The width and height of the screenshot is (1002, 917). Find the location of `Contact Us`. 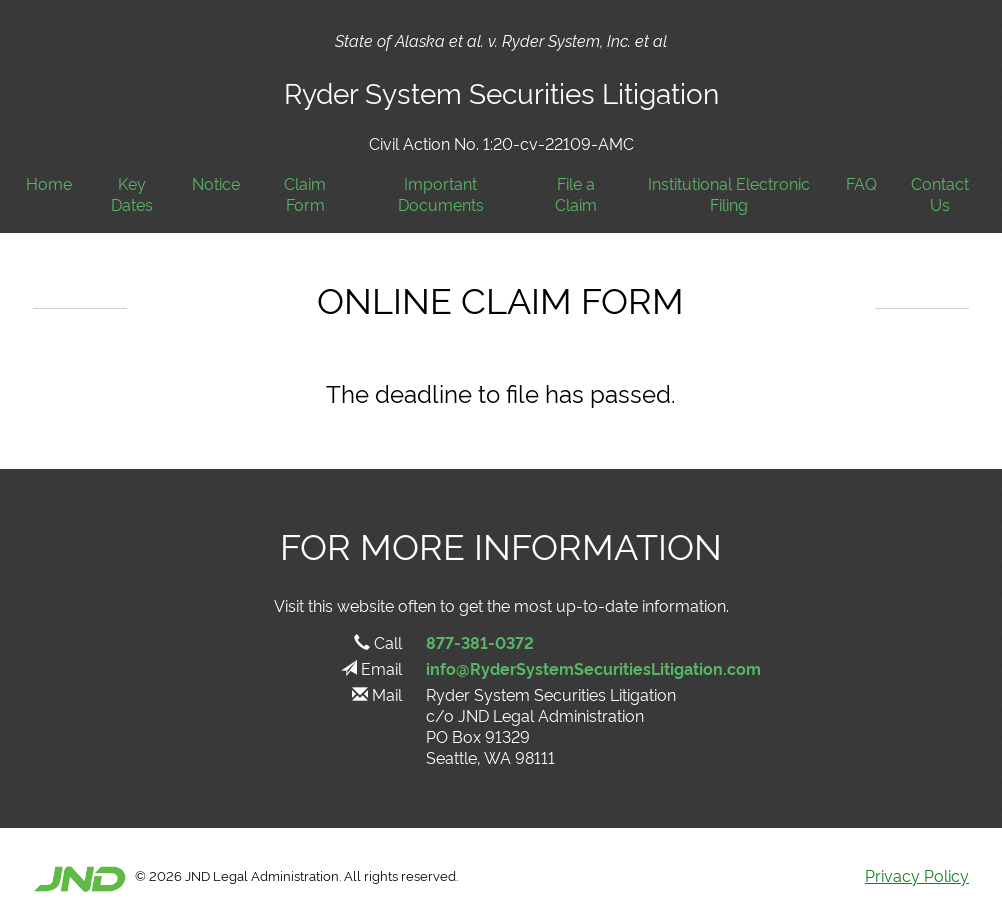

Contact Us is located at coordinates (940, 194).